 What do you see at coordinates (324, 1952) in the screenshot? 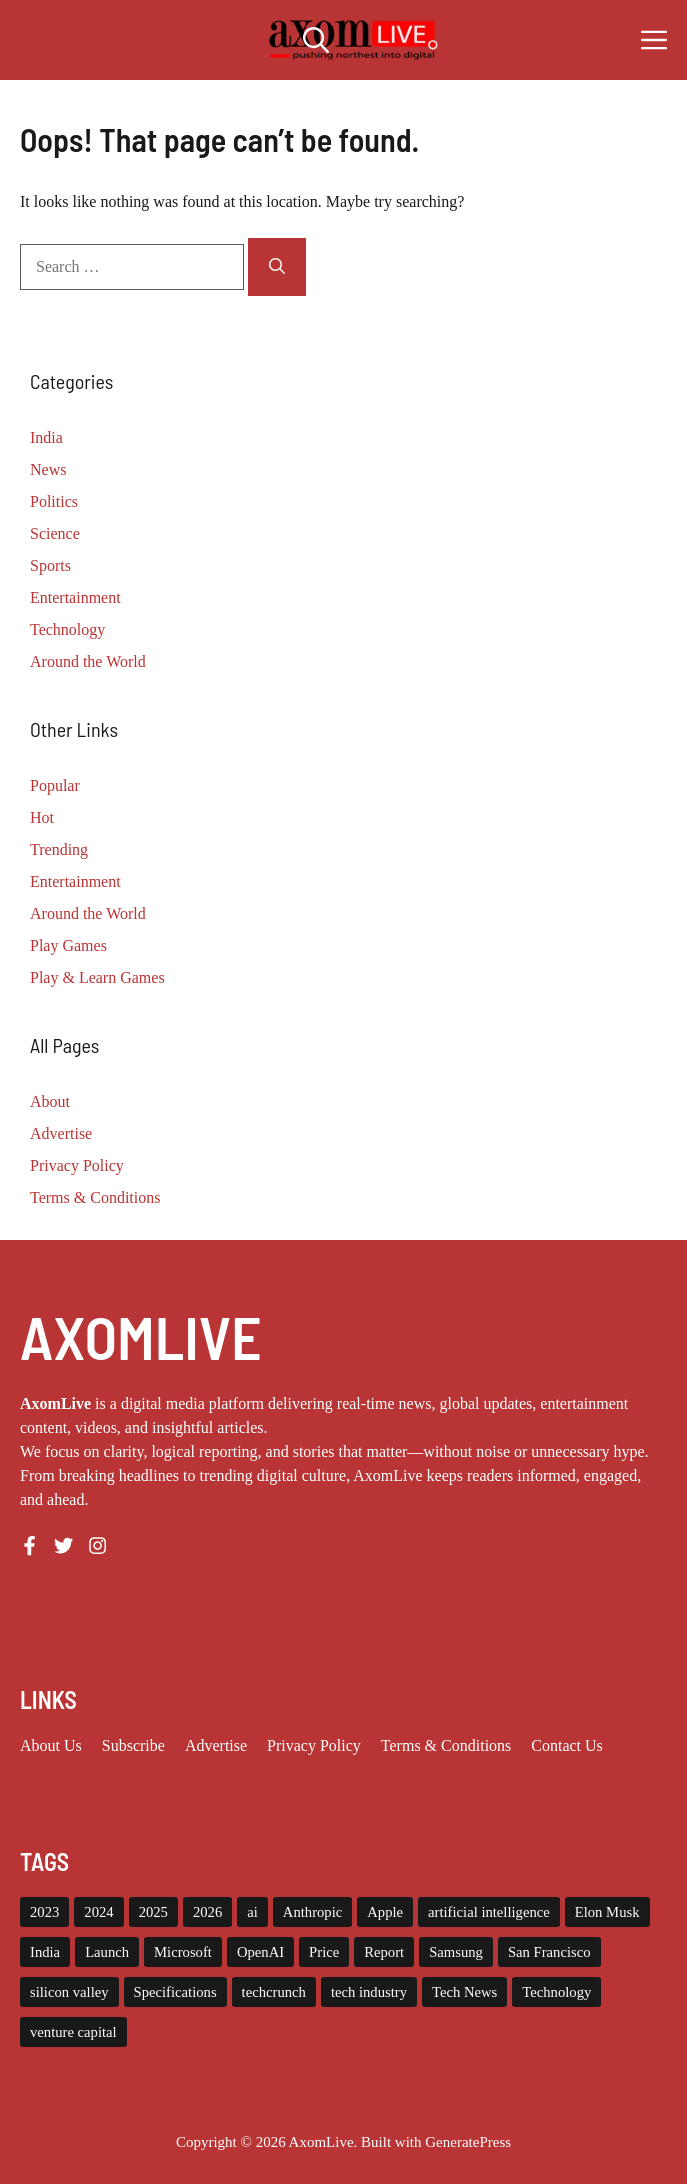
I see `Price [Price (11 items)]` at bounding box center [324, 1952].